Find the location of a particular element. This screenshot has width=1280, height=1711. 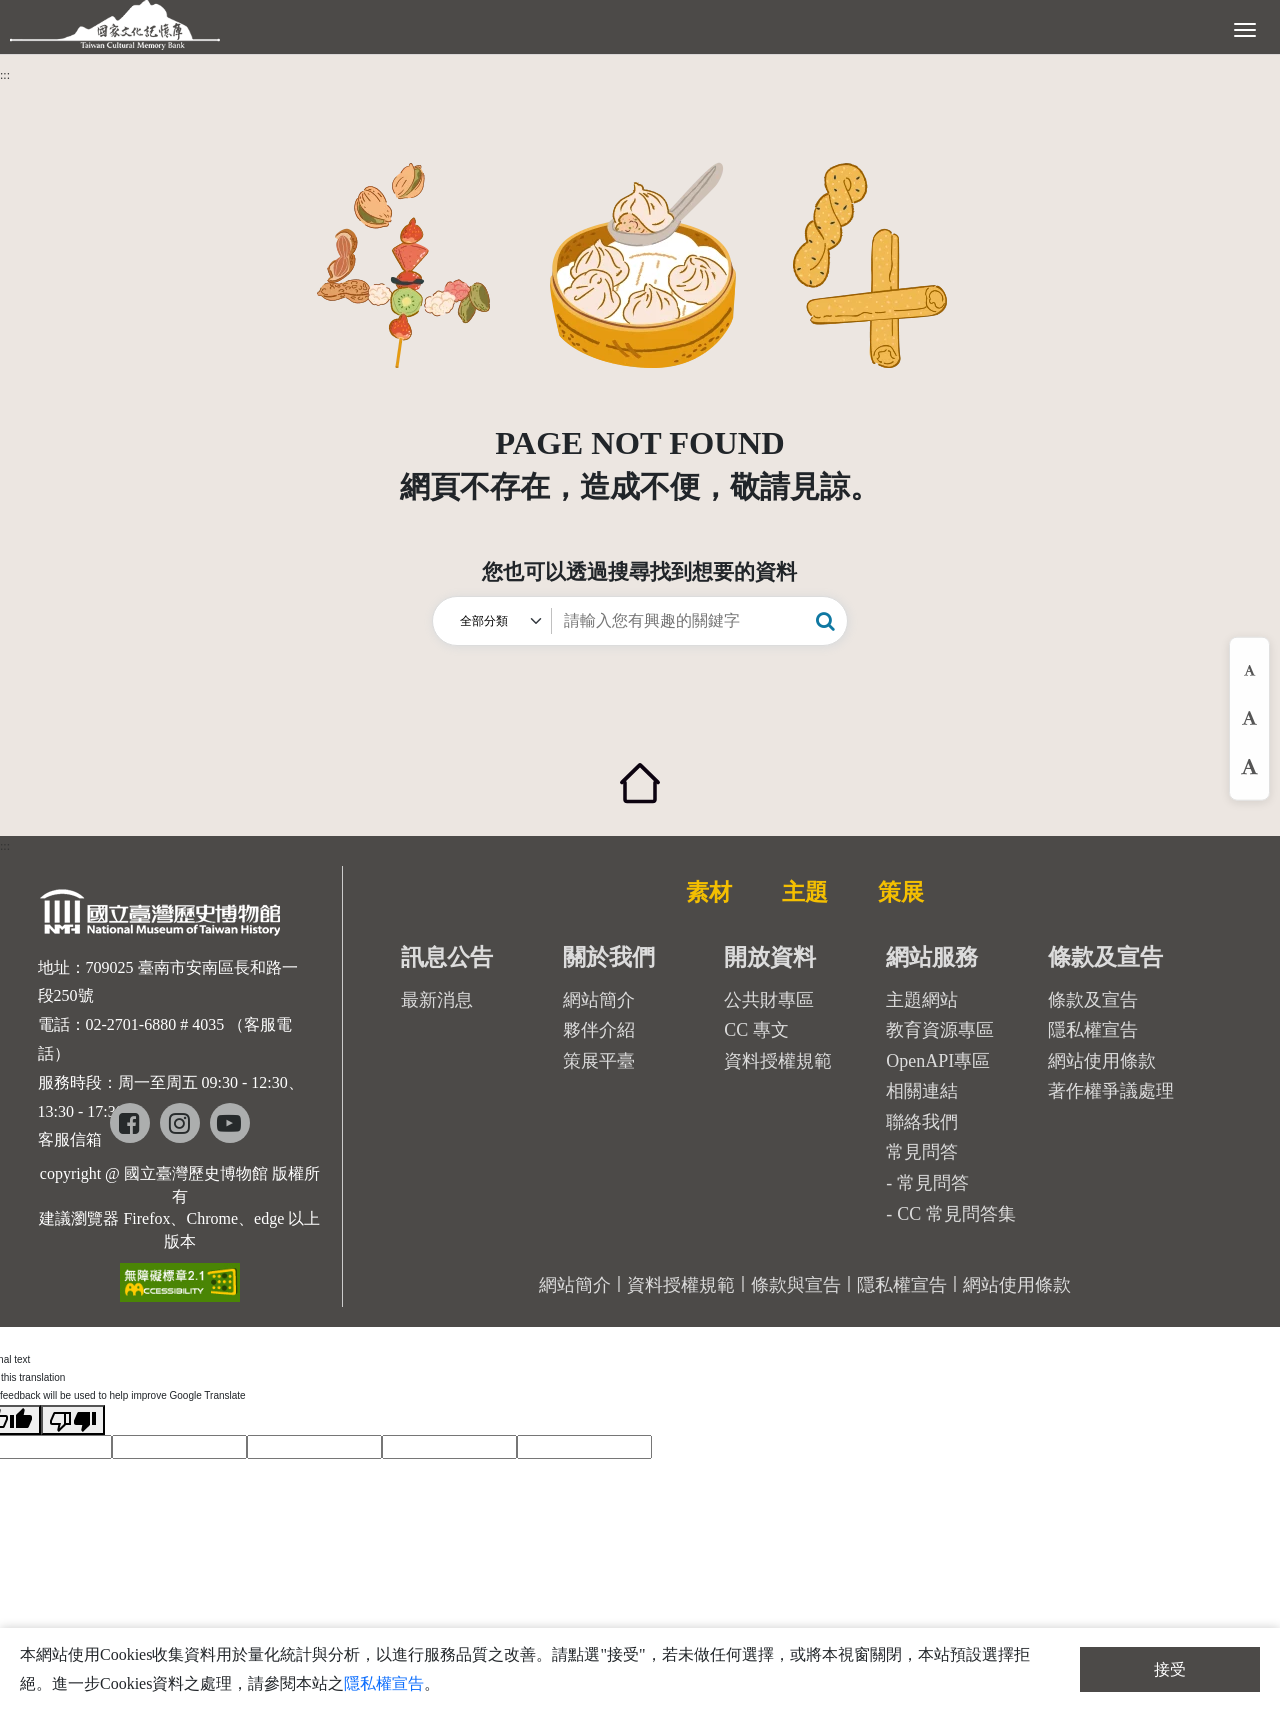

網站簡介 is located at coordinates (599, 1000).